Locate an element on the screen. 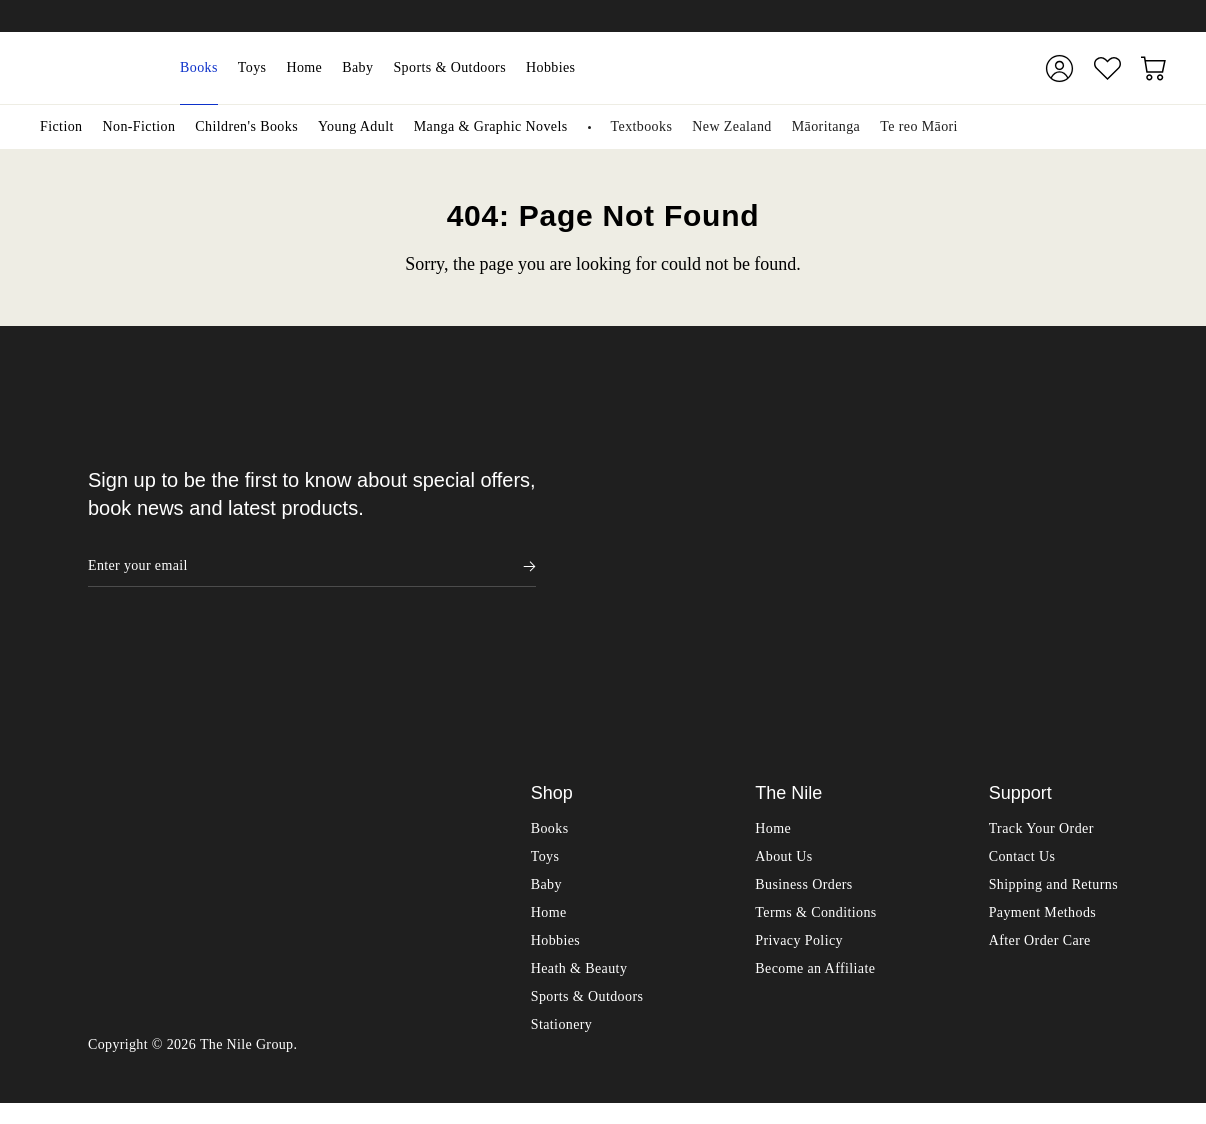 The image size is (1206, 1124). Baby is located at coordinates (357, 67).